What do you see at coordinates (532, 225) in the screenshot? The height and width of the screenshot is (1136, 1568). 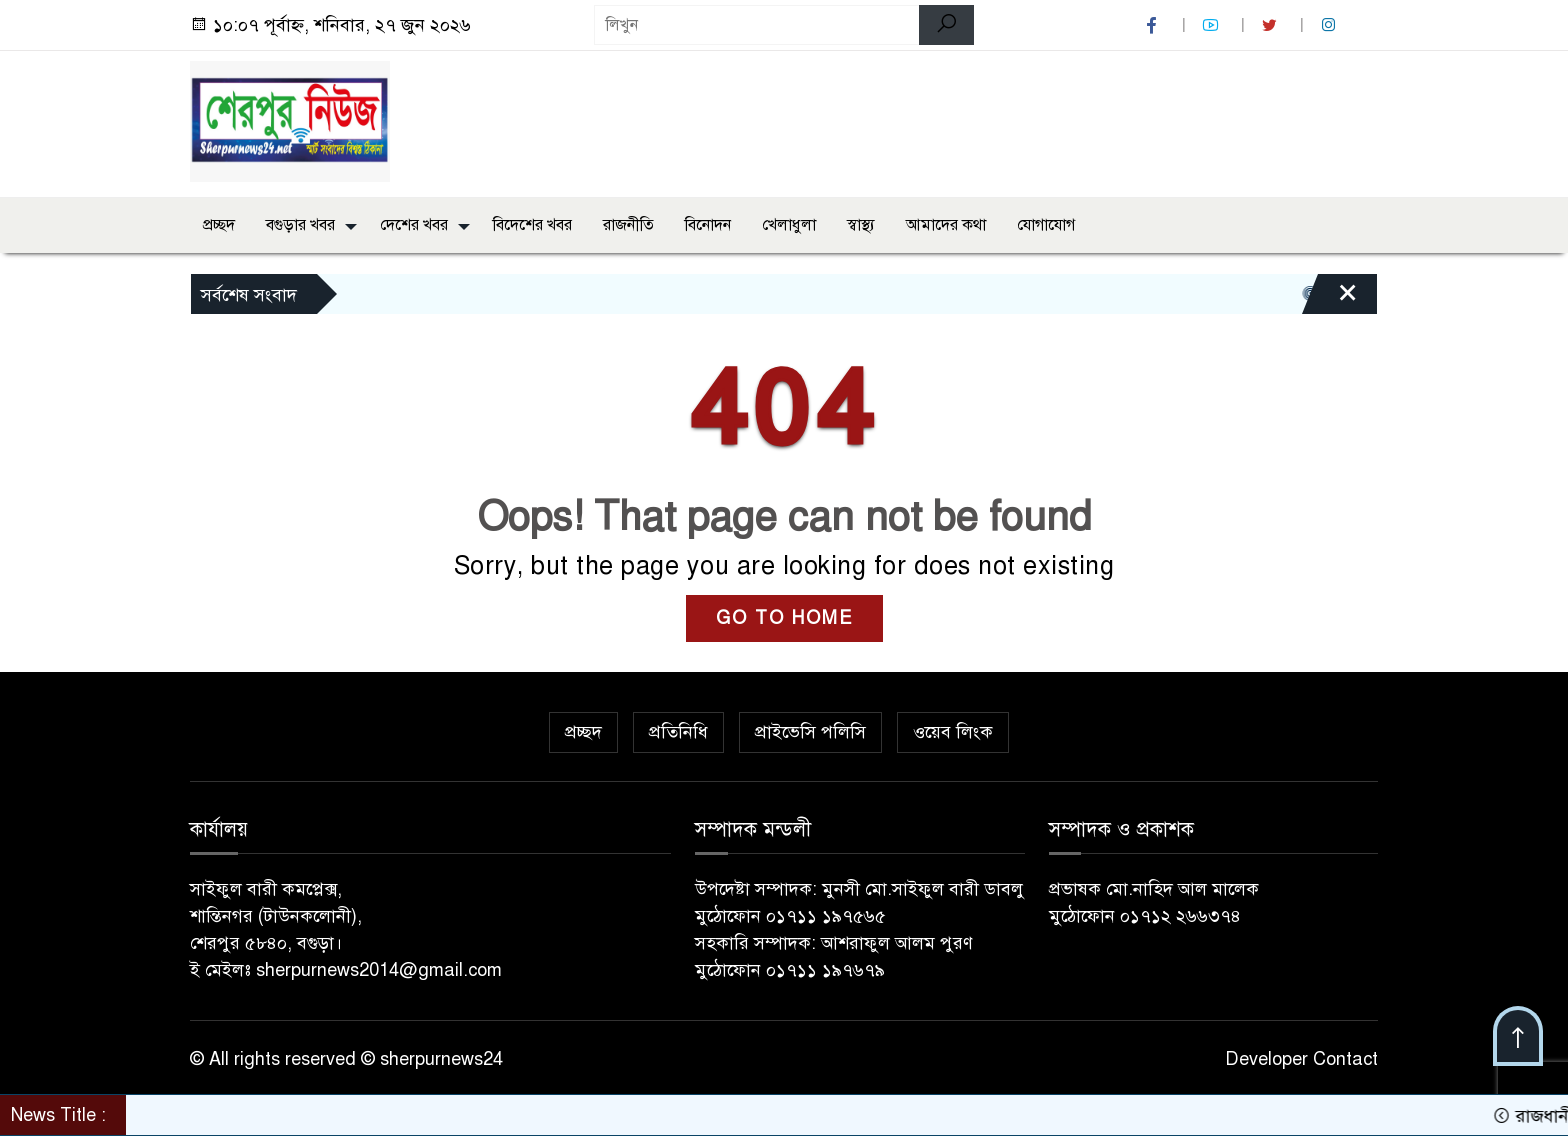 I see `বিদেশের খবর` at bounding box center [532, 225].